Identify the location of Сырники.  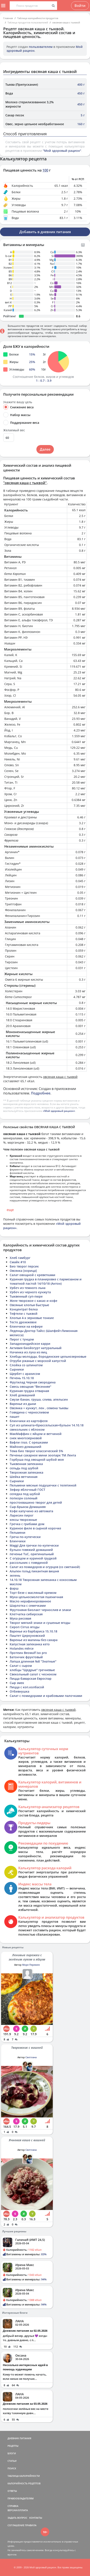
(17, 1369).